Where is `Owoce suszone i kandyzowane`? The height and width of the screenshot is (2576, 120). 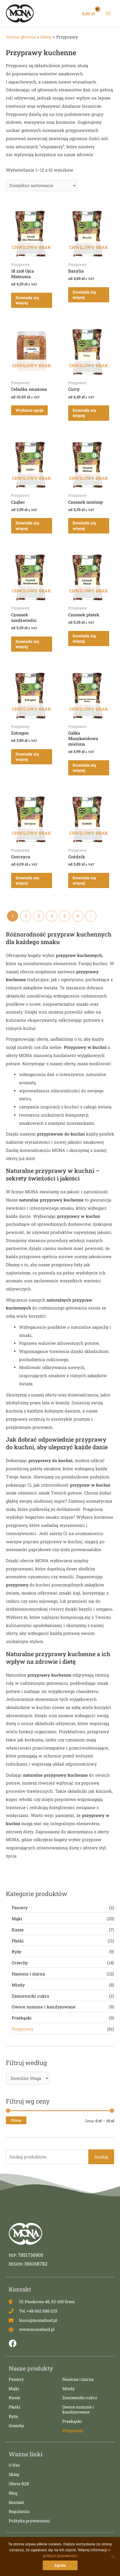
Owoce suszone i kandyzowane is located at coordinates (44, 2007).